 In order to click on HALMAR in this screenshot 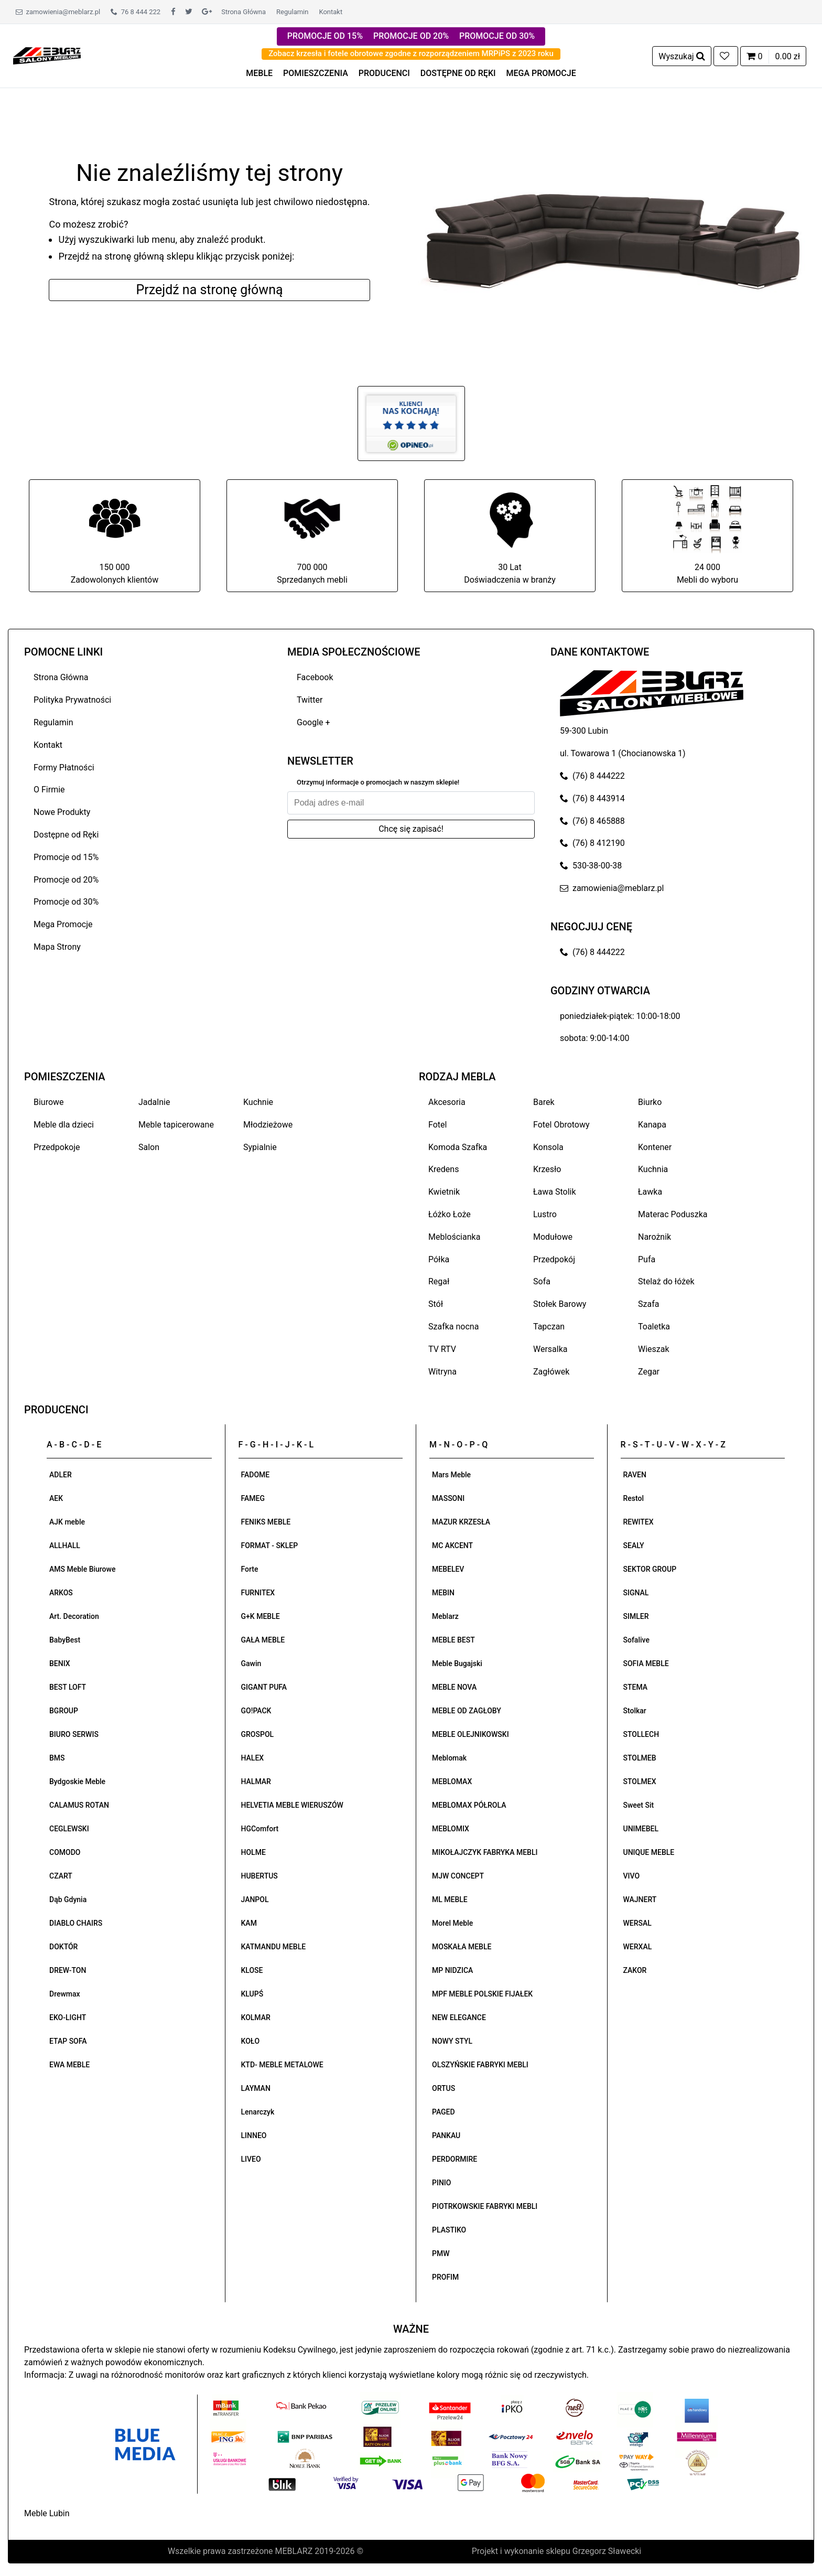, I will do `click(256, 1781)`.